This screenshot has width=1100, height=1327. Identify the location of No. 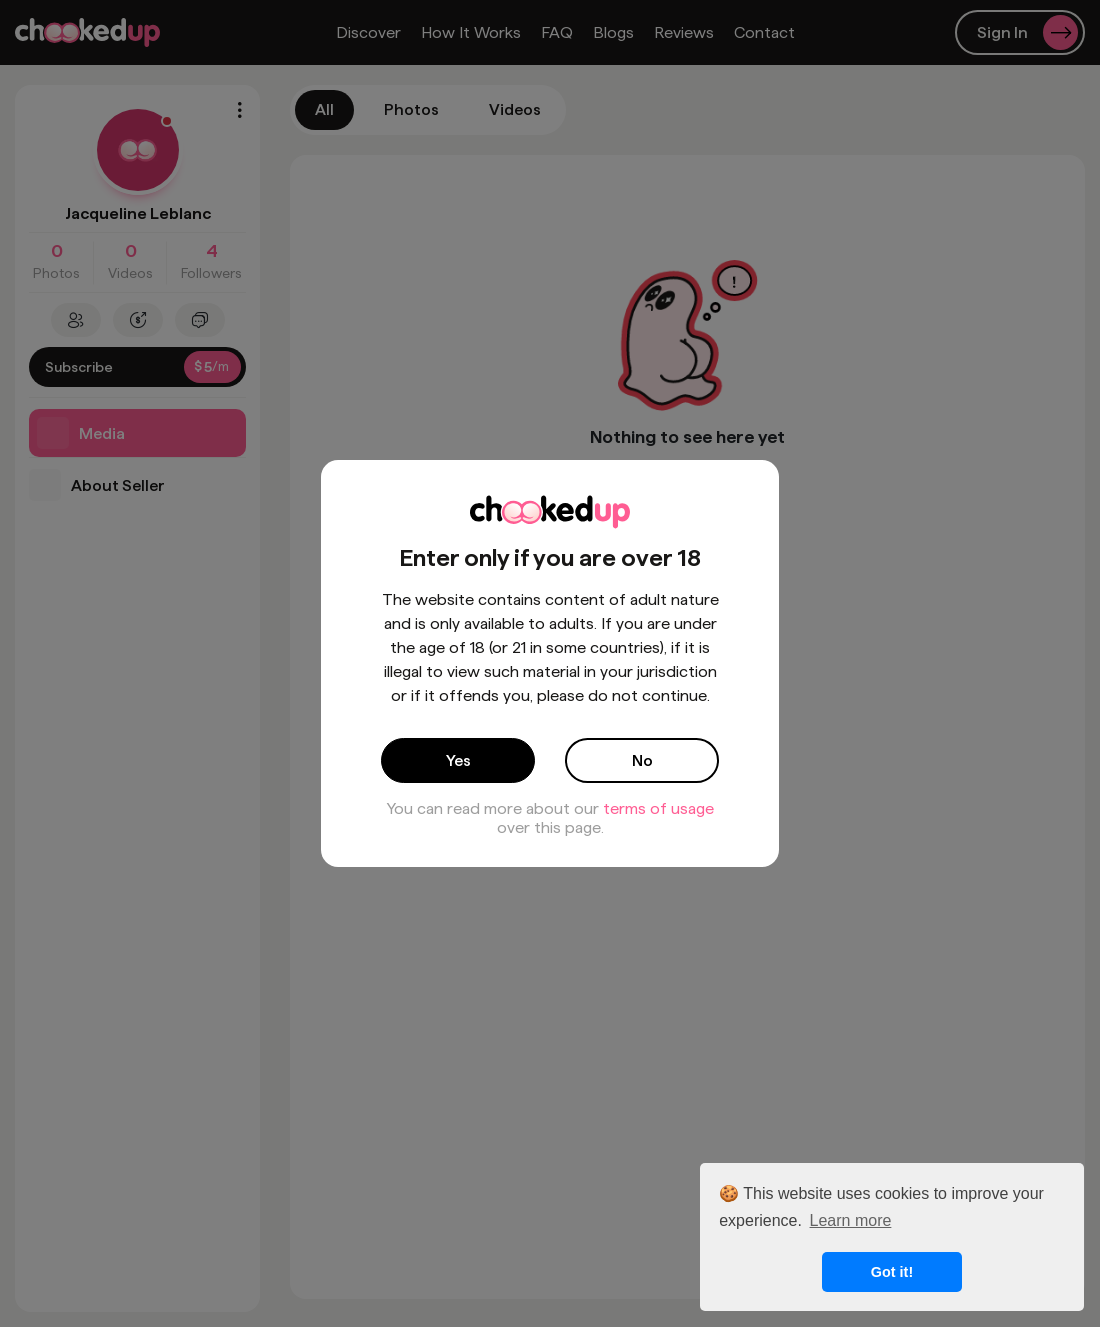
(642, 760).